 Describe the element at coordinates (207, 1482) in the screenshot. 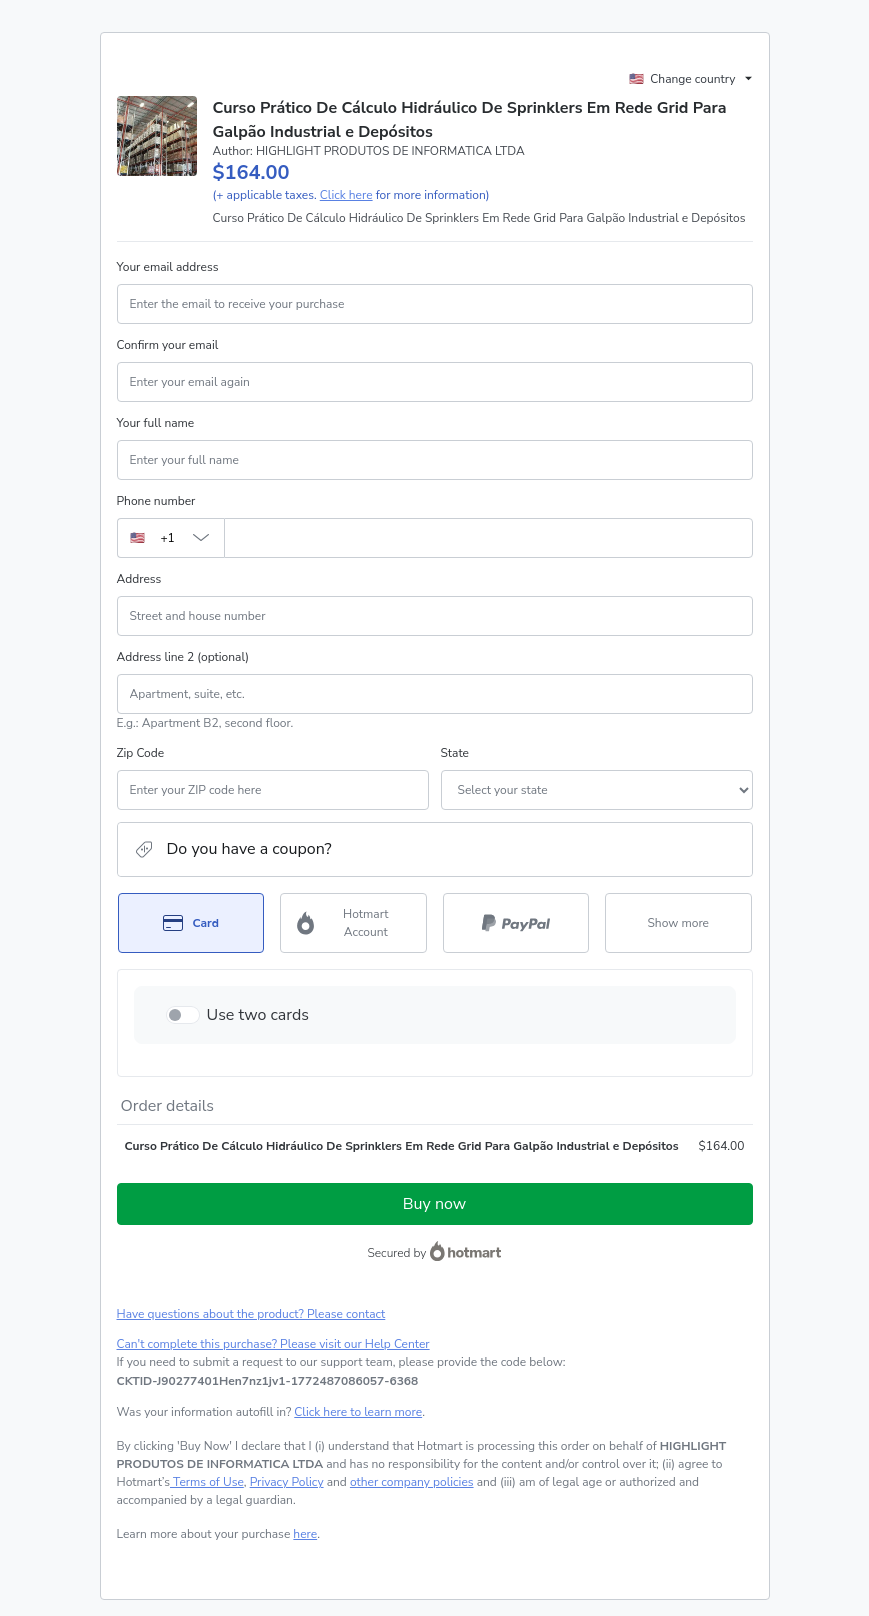

I see `Terms of Use` at that location.